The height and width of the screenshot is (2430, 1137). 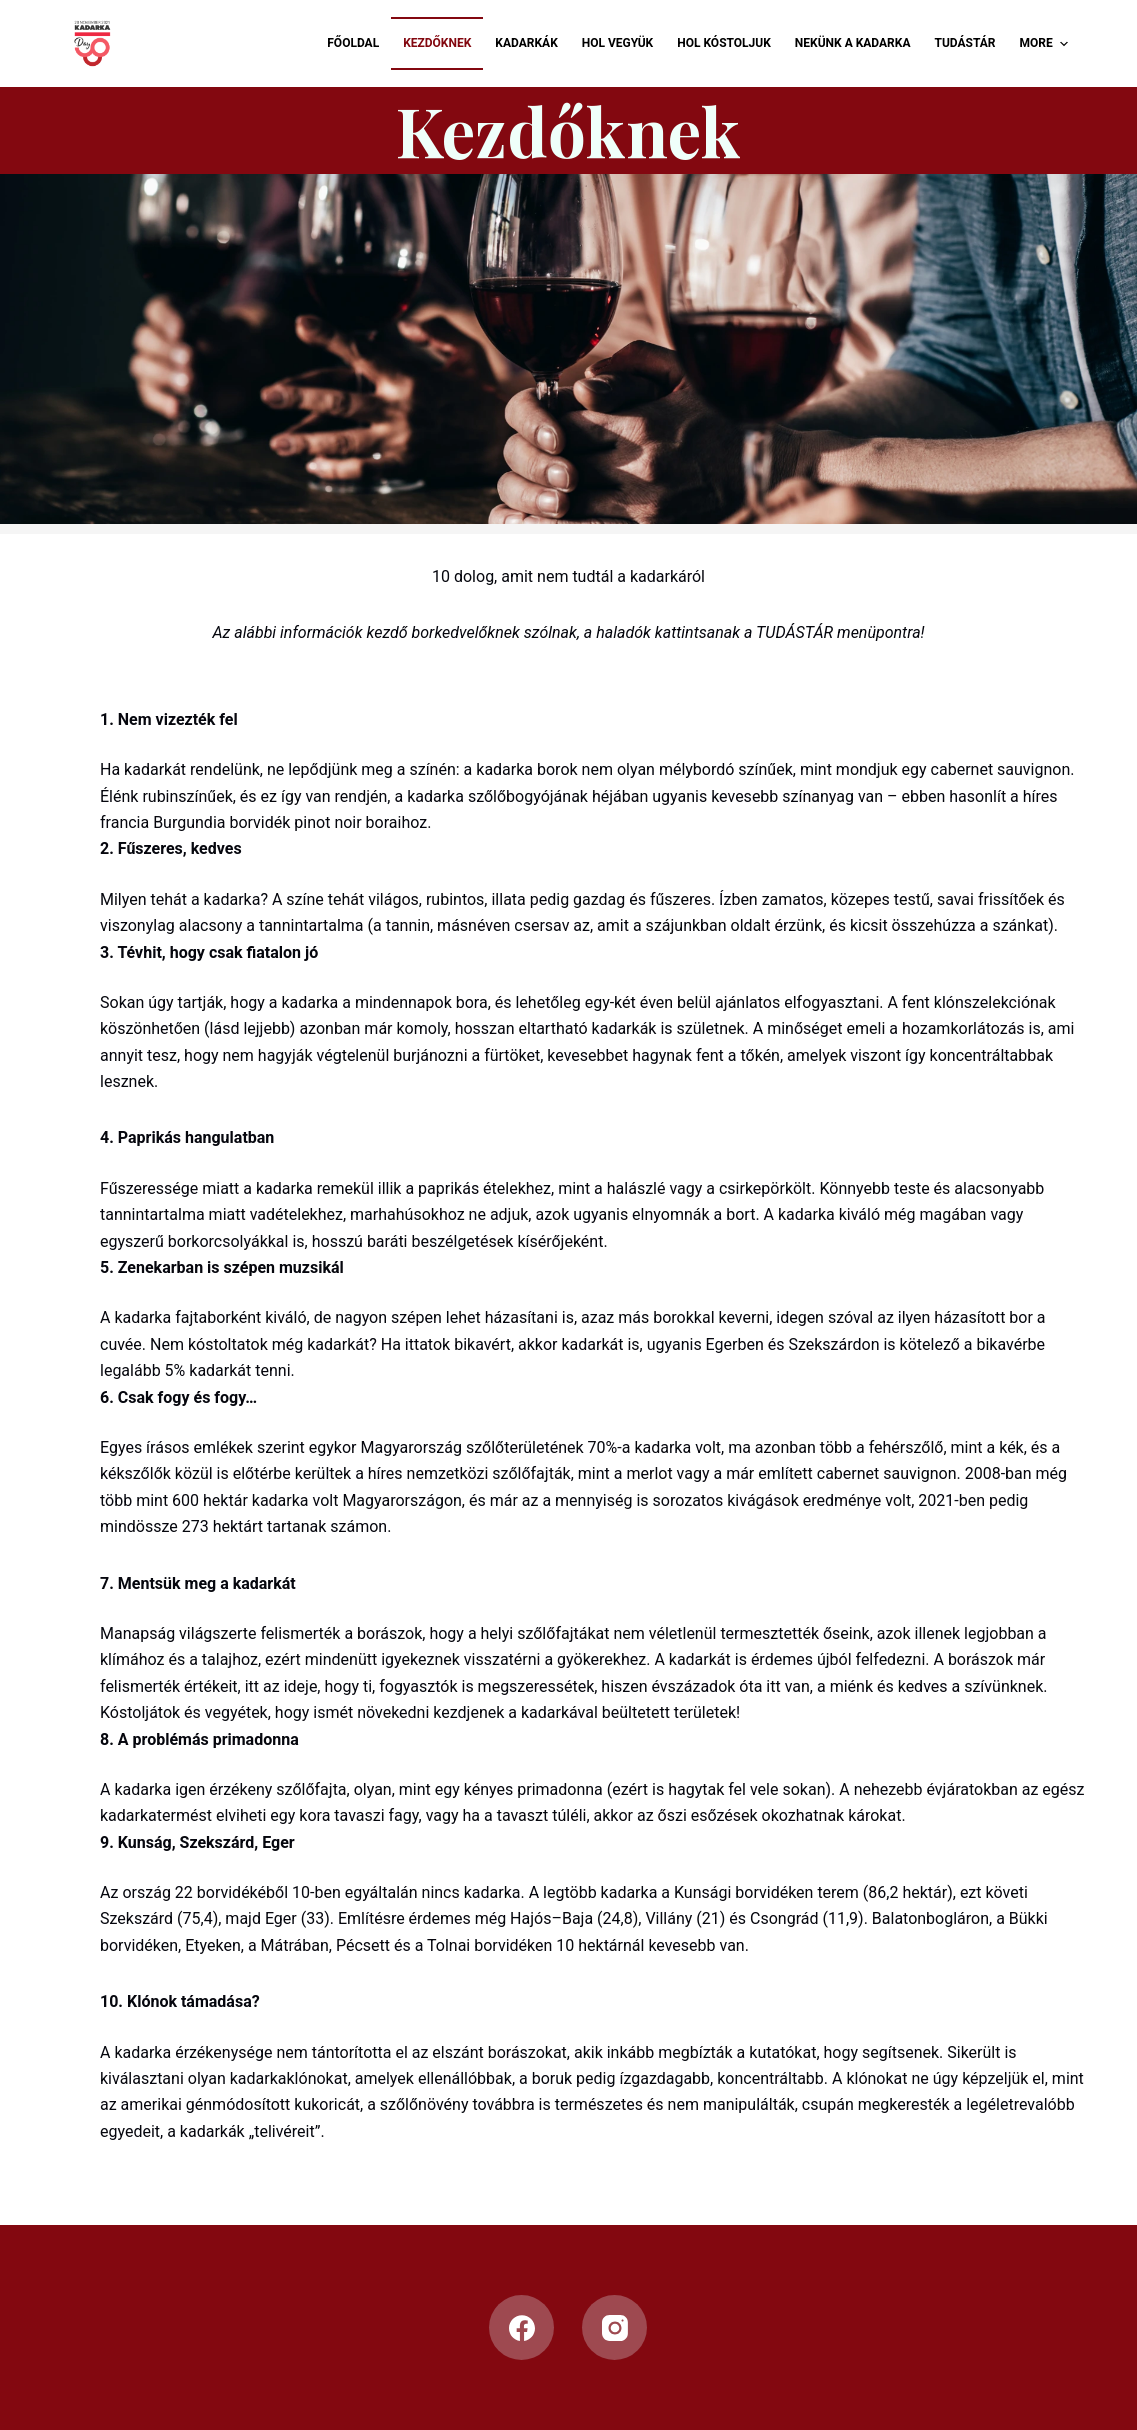 I want to click on [Facebook], so click(x=521, y=2327).